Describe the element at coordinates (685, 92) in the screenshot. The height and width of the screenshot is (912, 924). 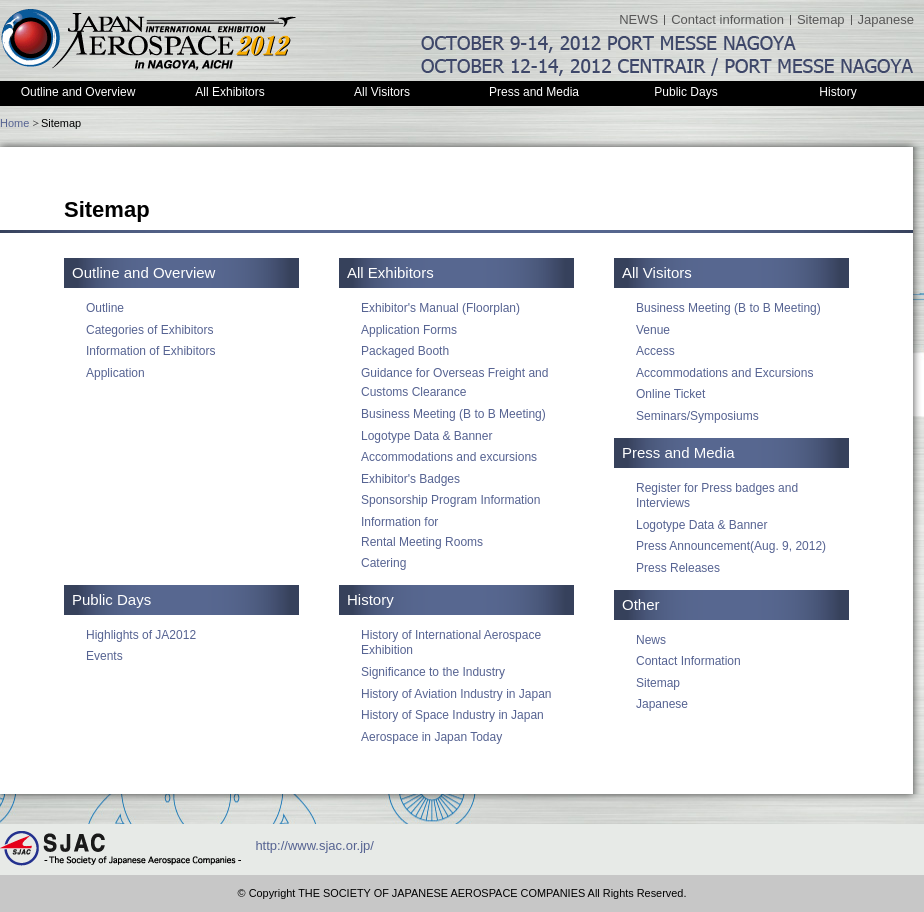
I see `Public Days` at that location.